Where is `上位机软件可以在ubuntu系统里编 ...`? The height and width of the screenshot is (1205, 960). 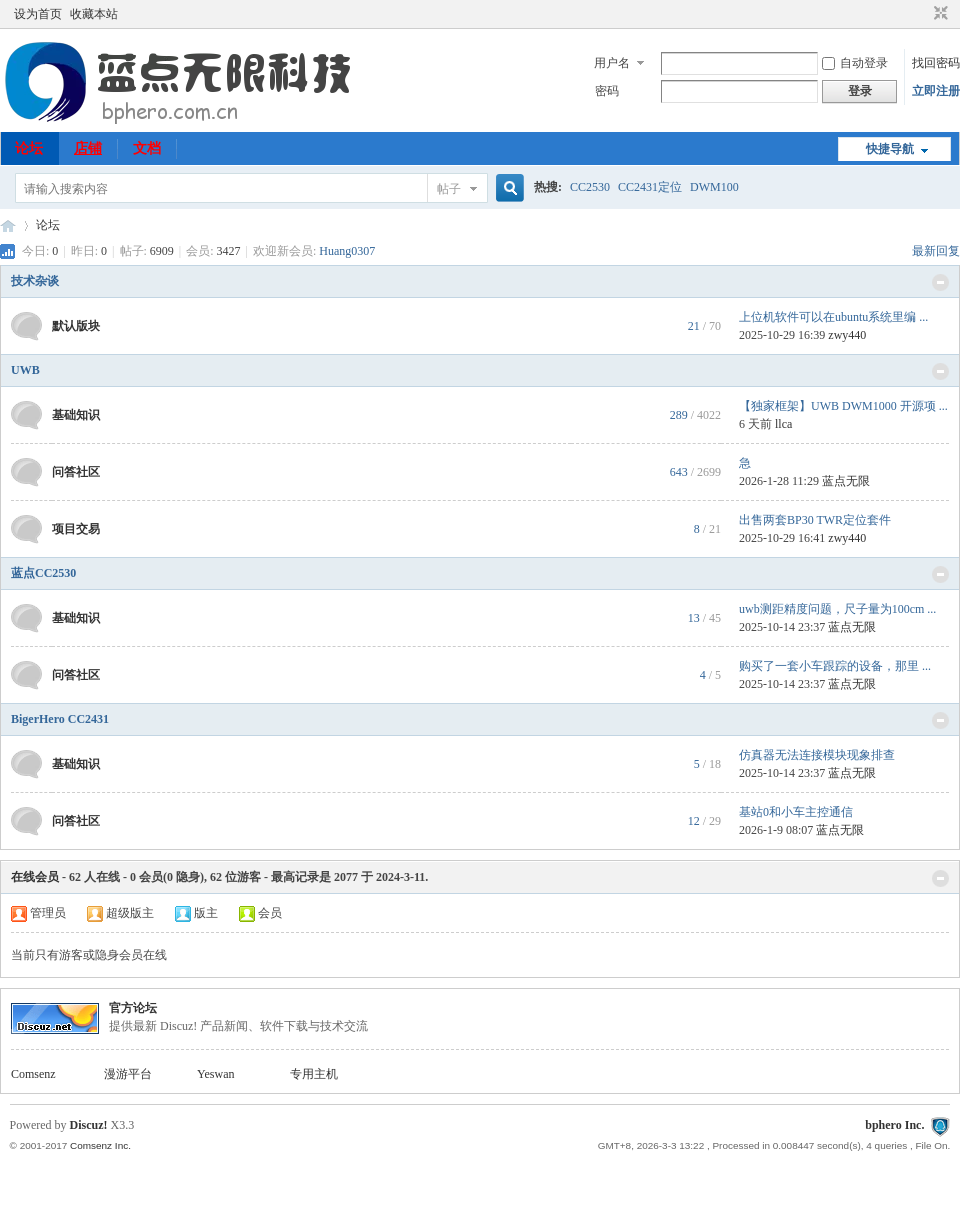
上位机软件可以在ubuntu系统里编 ... is located at coordinates (833, 317).